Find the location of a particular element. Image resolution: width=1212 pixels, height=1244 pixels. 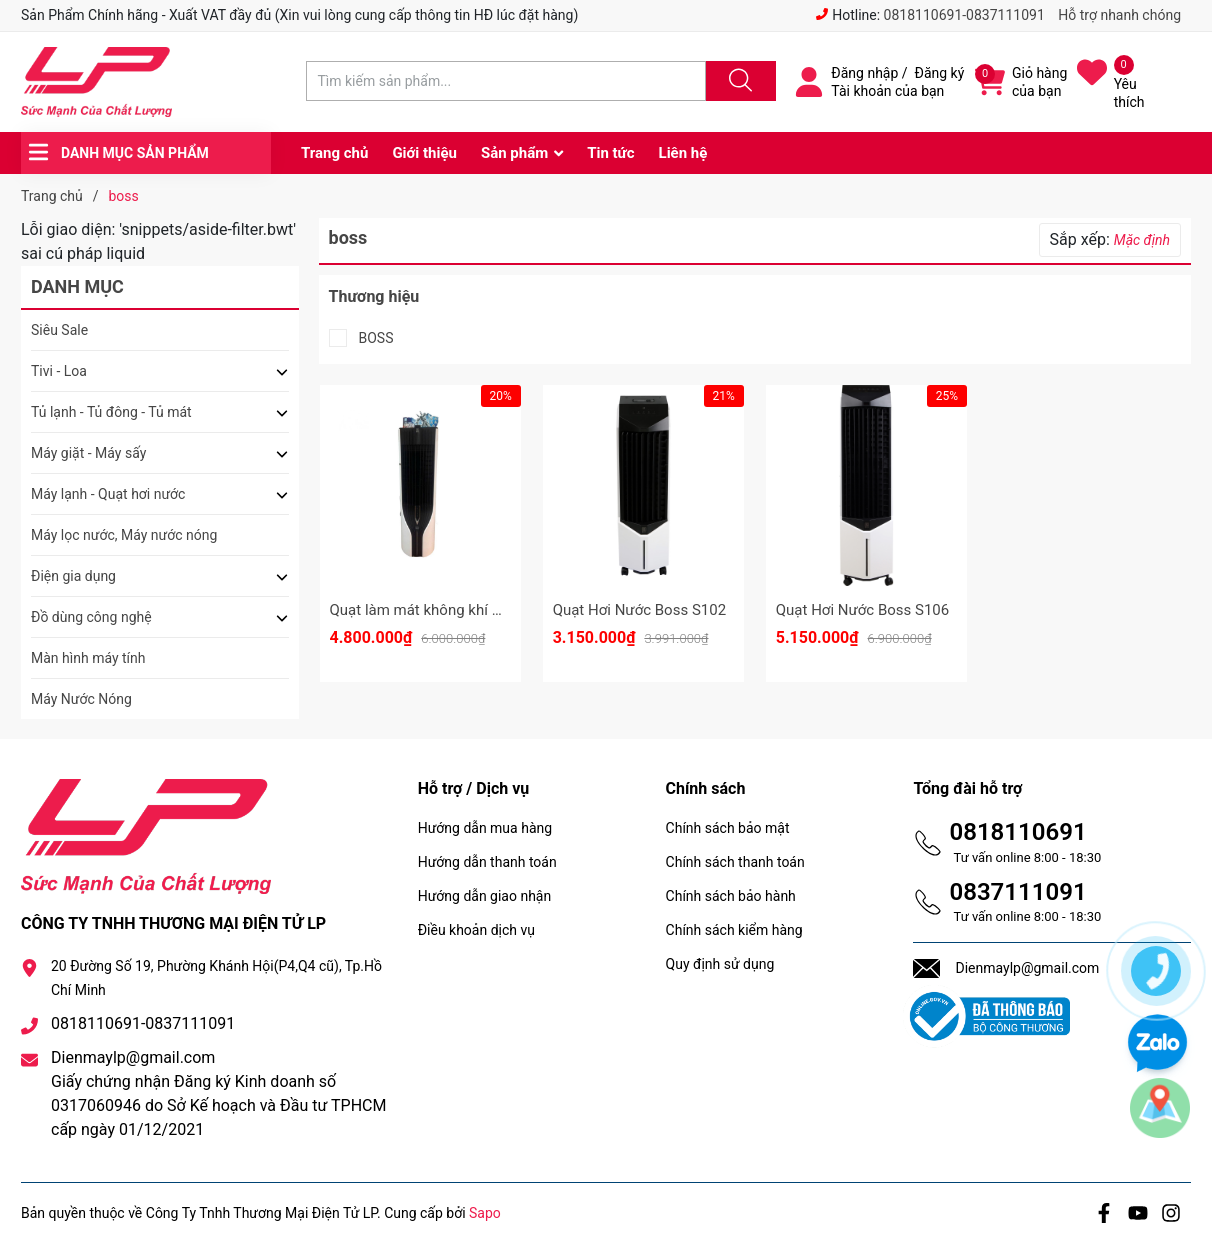

Điều khoản dịch vụ is located at coordinates (476, 930).